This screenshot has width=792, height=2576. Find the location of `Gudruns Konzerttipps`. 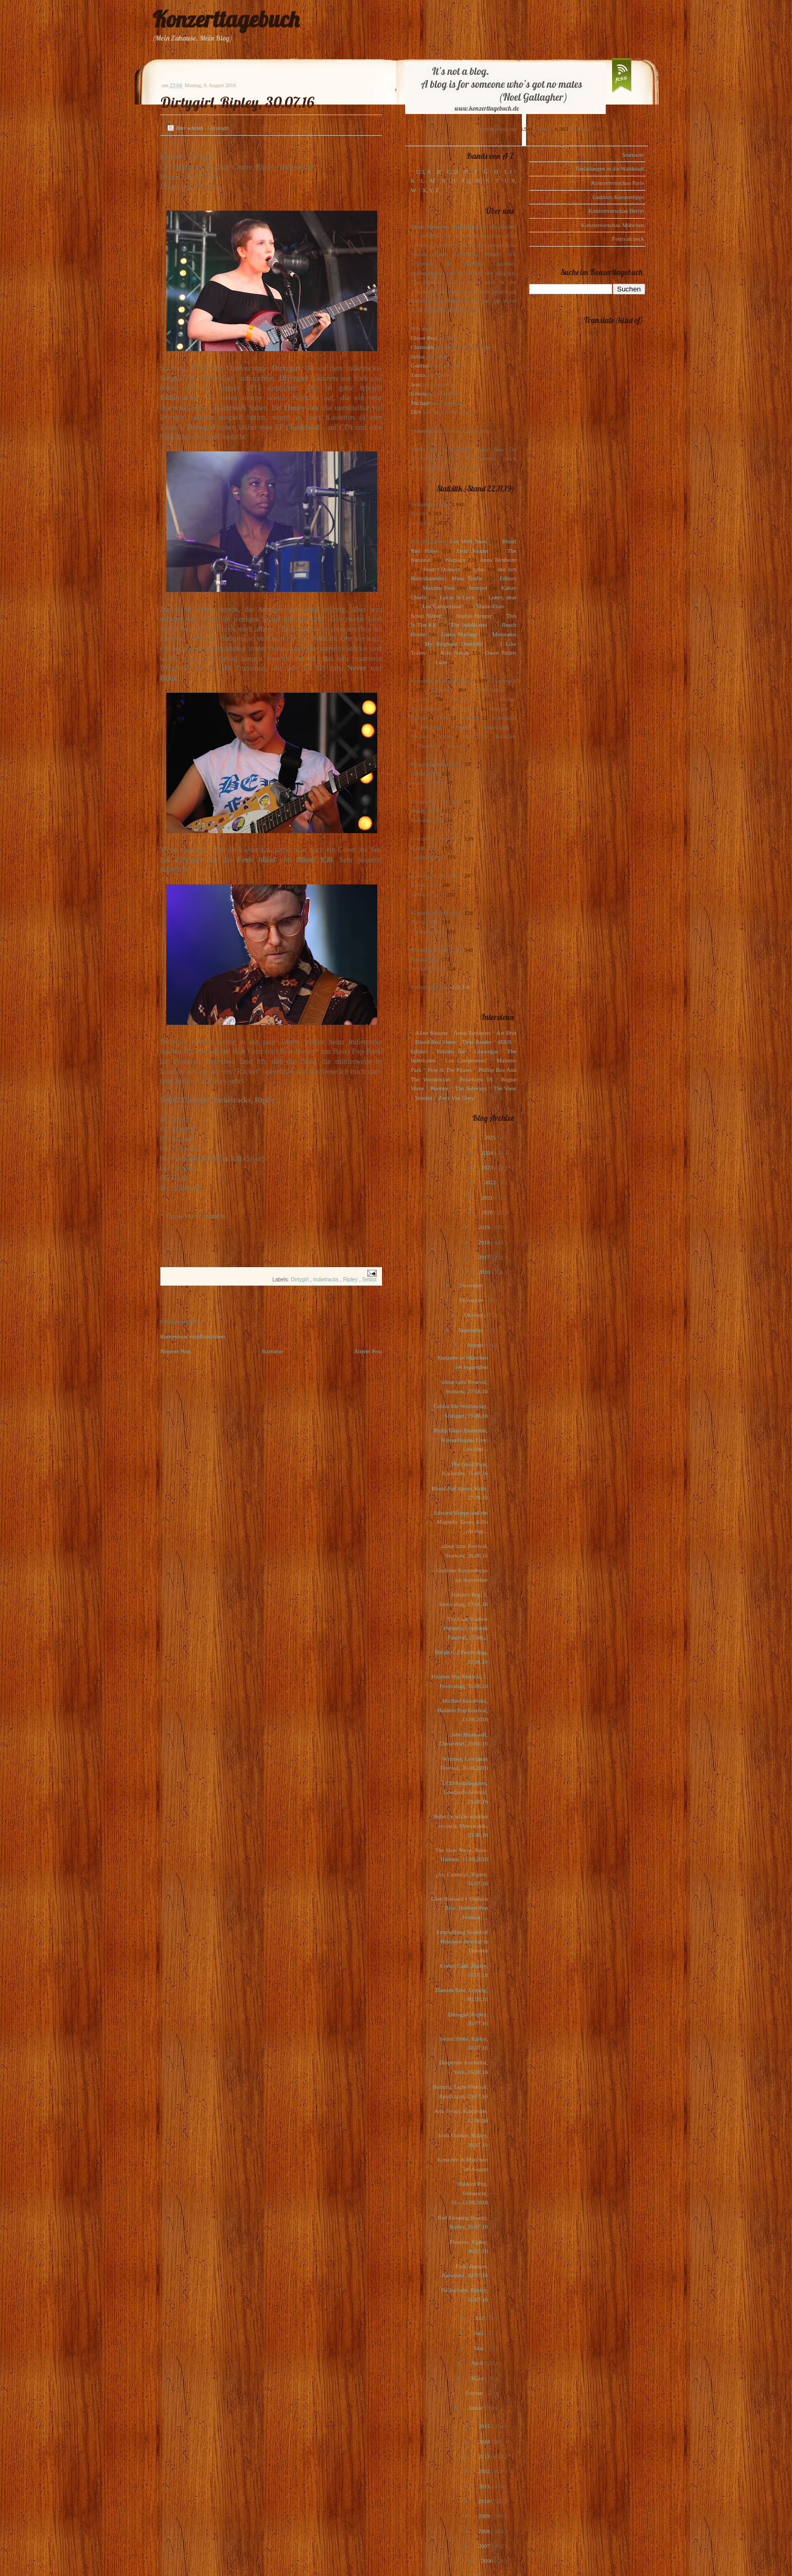

Gudruns Konzerttipps is located at coordinates (618, 197).